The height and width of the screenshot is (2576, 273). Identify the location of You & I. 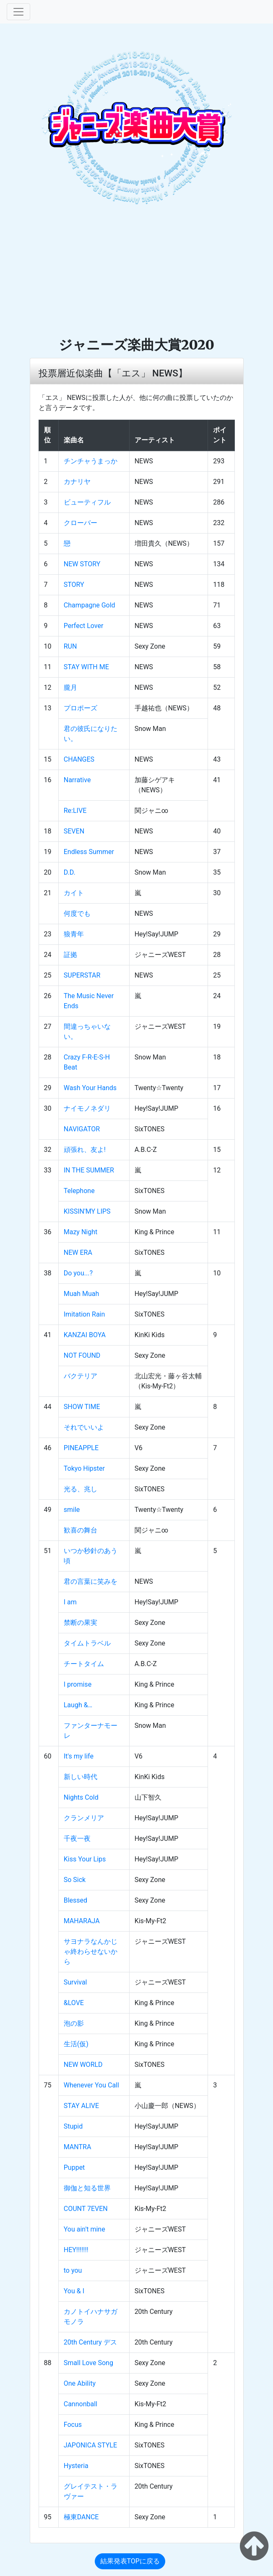
(74, 2291).